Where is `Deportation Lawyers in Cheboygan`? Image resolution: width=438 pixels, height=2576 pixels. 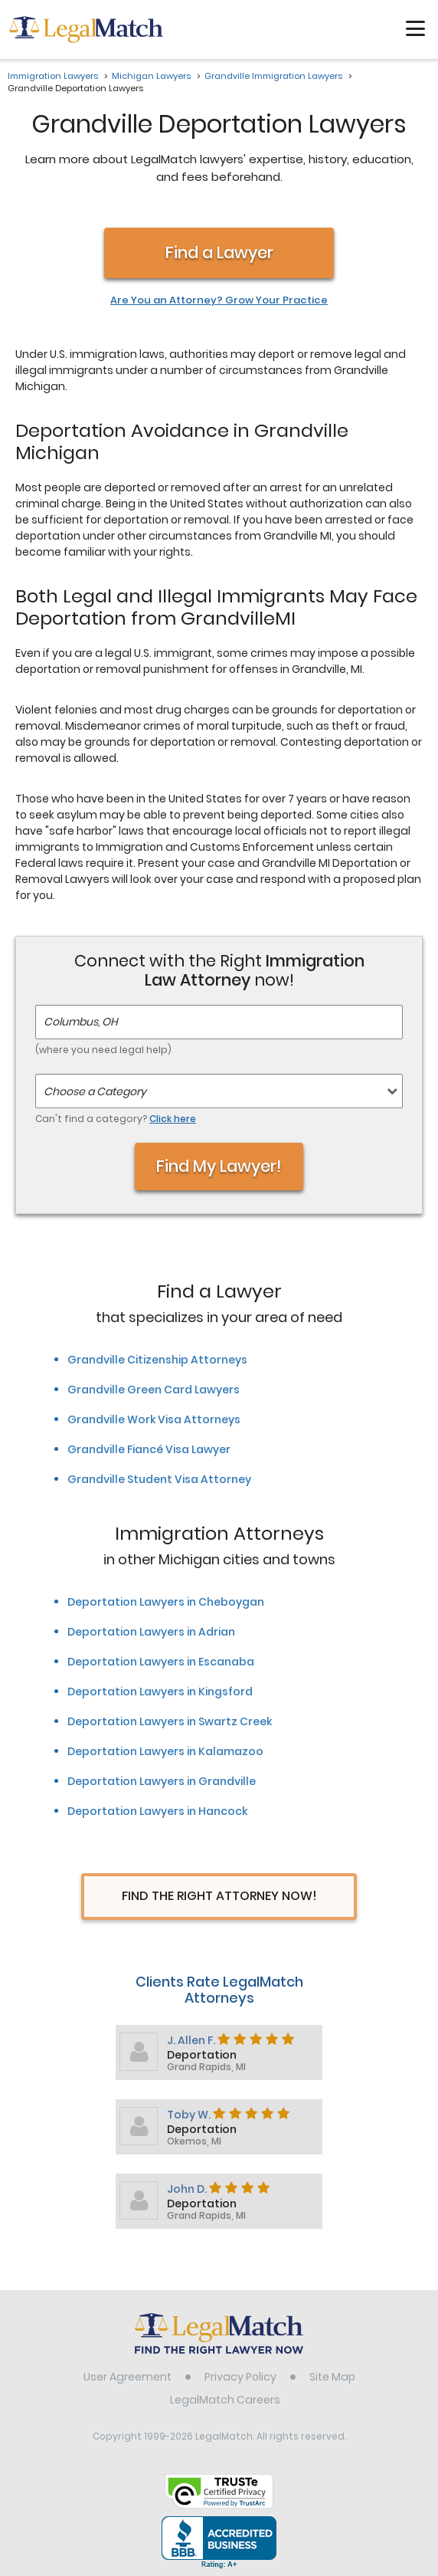 Deportation Lawyers in Cheboygan is located at coordinates (165, 1602).